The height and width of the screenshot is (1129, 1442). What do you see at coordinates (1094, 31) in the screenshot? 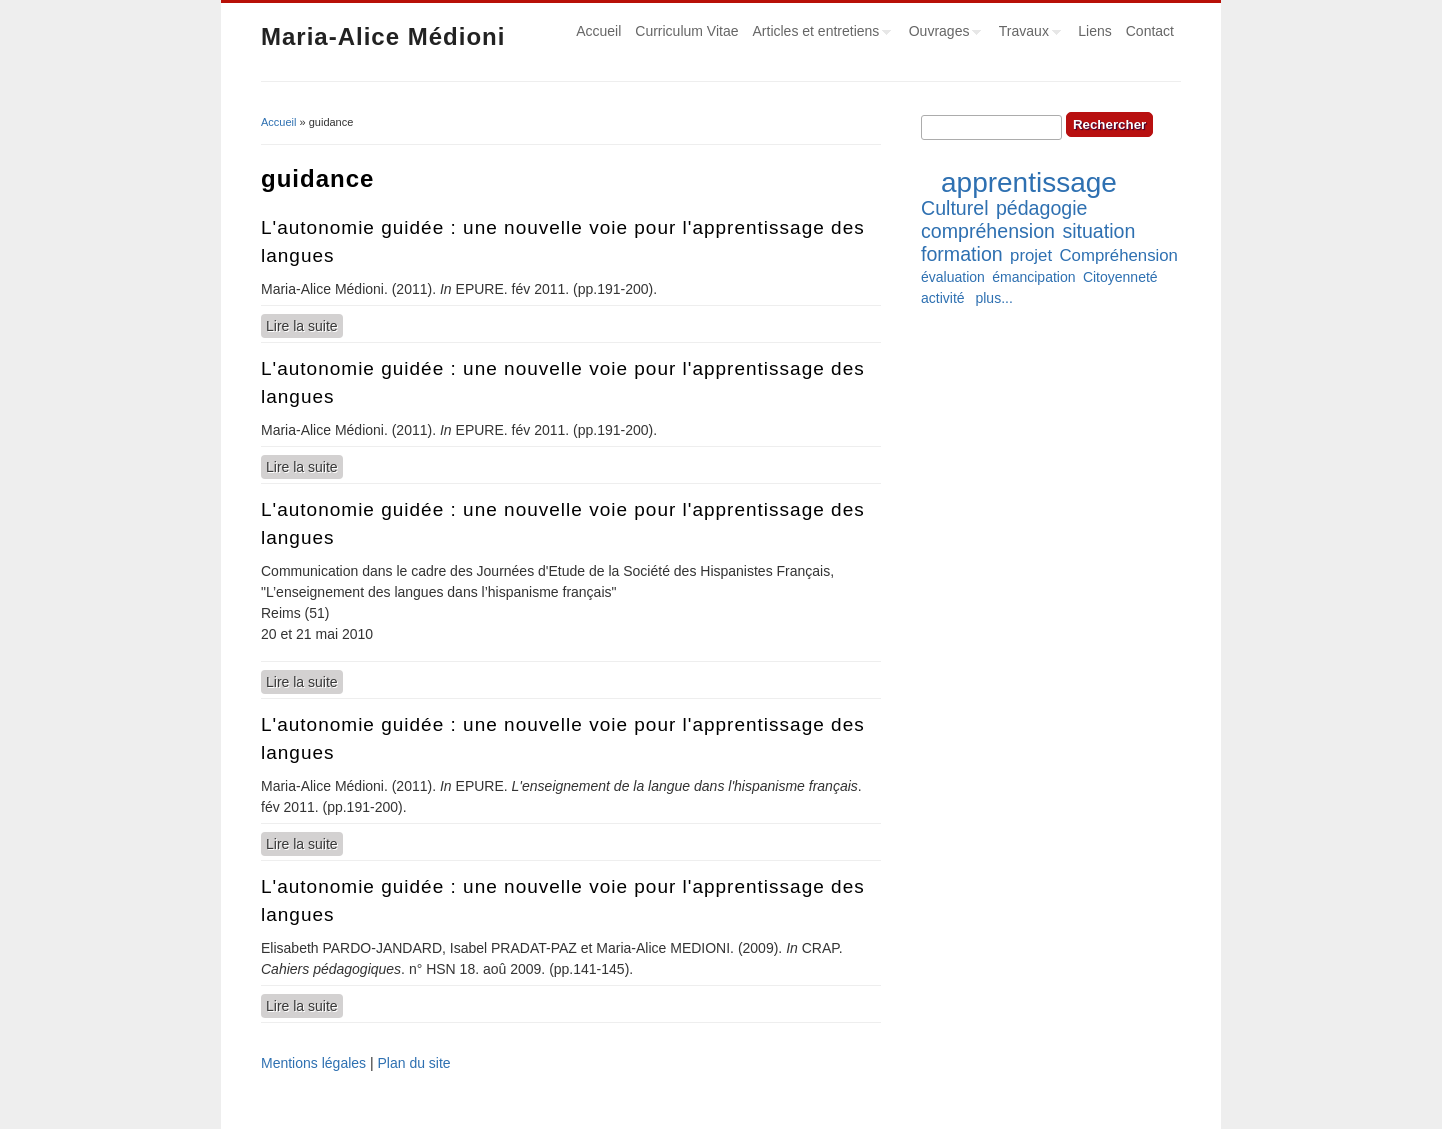
I see `Liens` at bounding box center [1094, 31].